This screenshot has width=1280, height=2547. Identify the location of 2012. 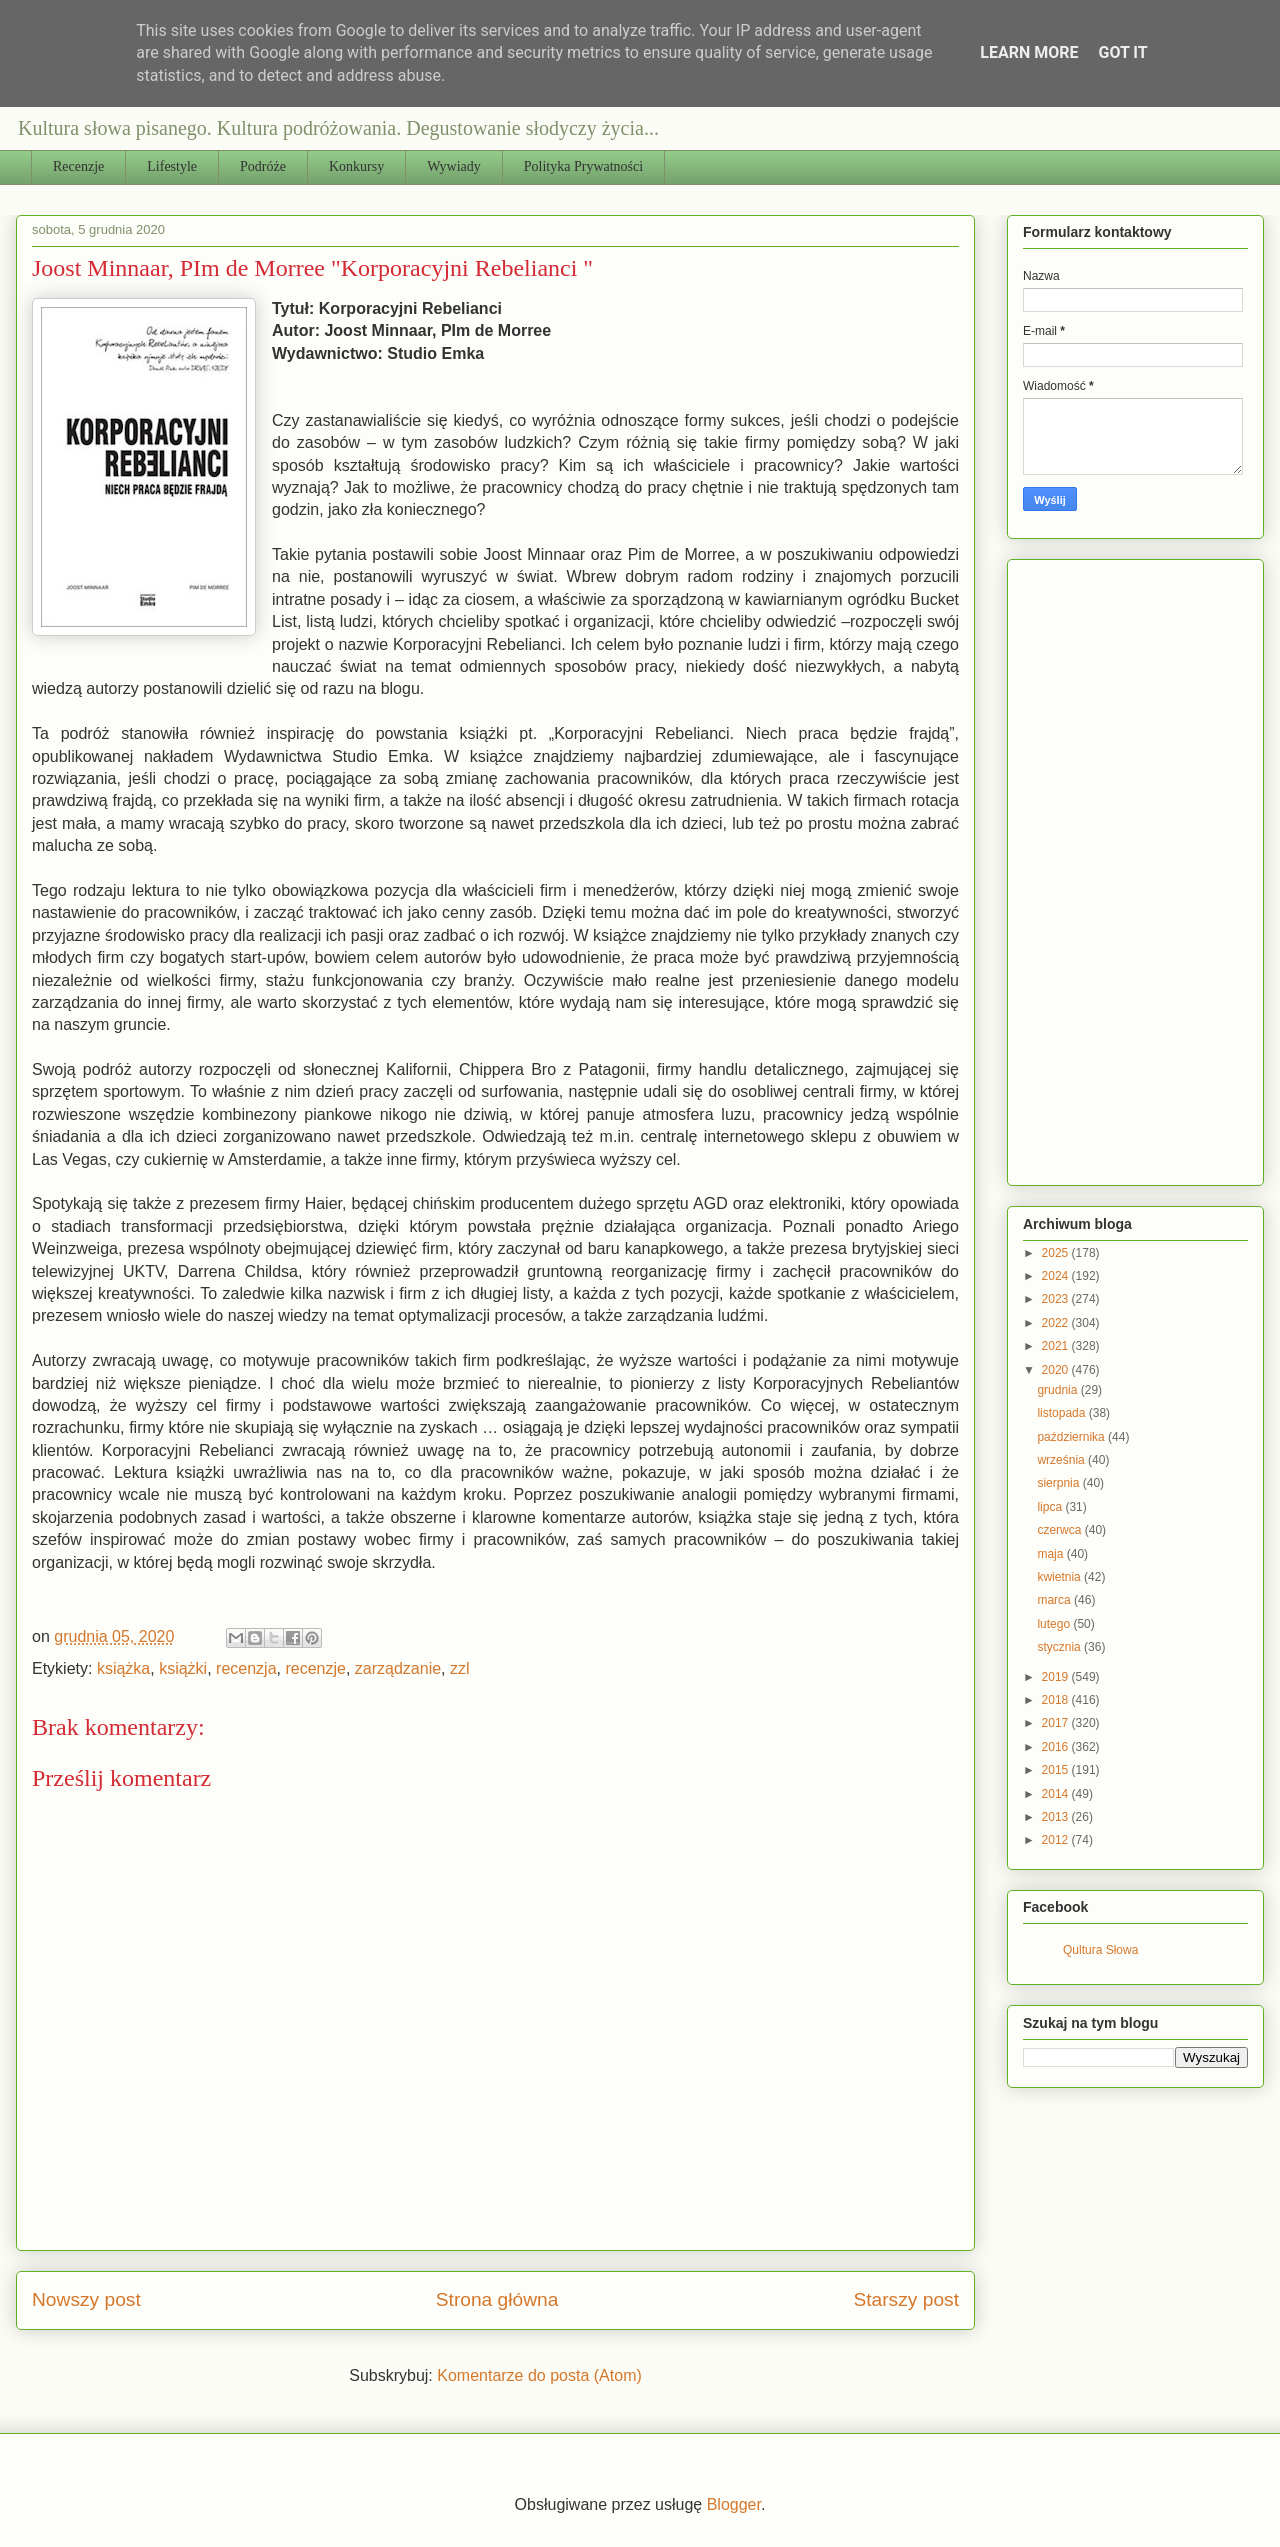
(1057, 1840).